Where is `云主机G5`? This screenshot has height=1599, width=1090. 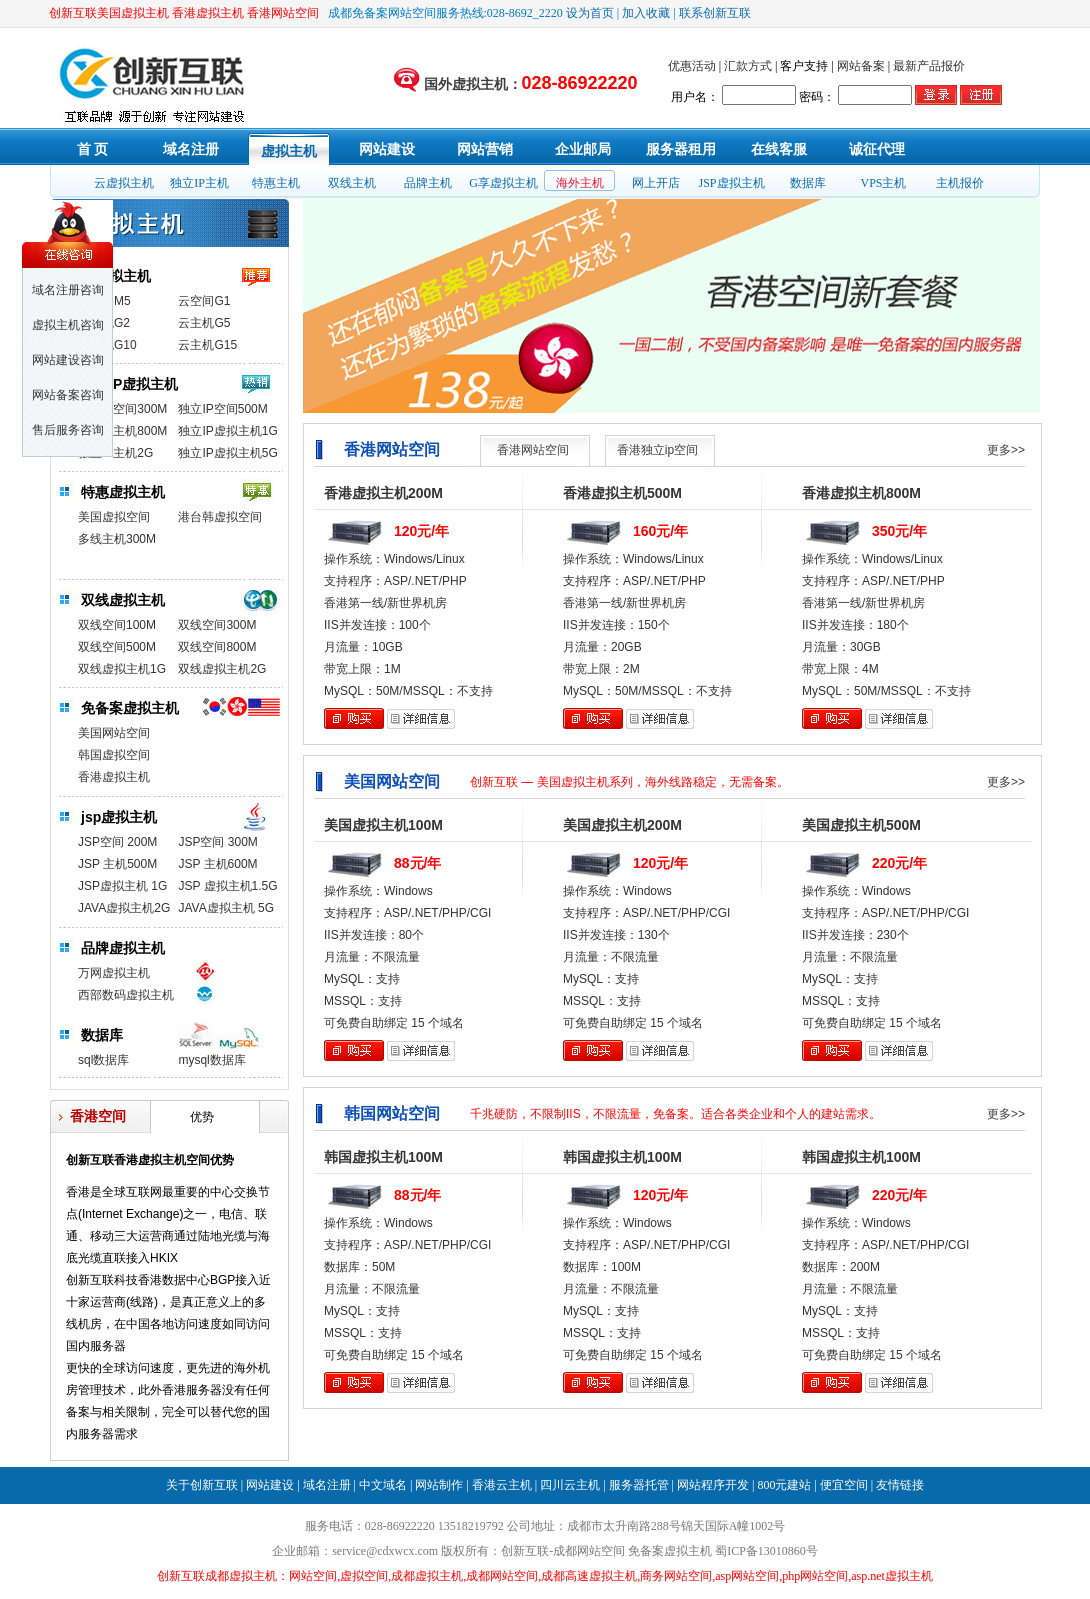 云主机G5 is located at coordinates (204, 323).